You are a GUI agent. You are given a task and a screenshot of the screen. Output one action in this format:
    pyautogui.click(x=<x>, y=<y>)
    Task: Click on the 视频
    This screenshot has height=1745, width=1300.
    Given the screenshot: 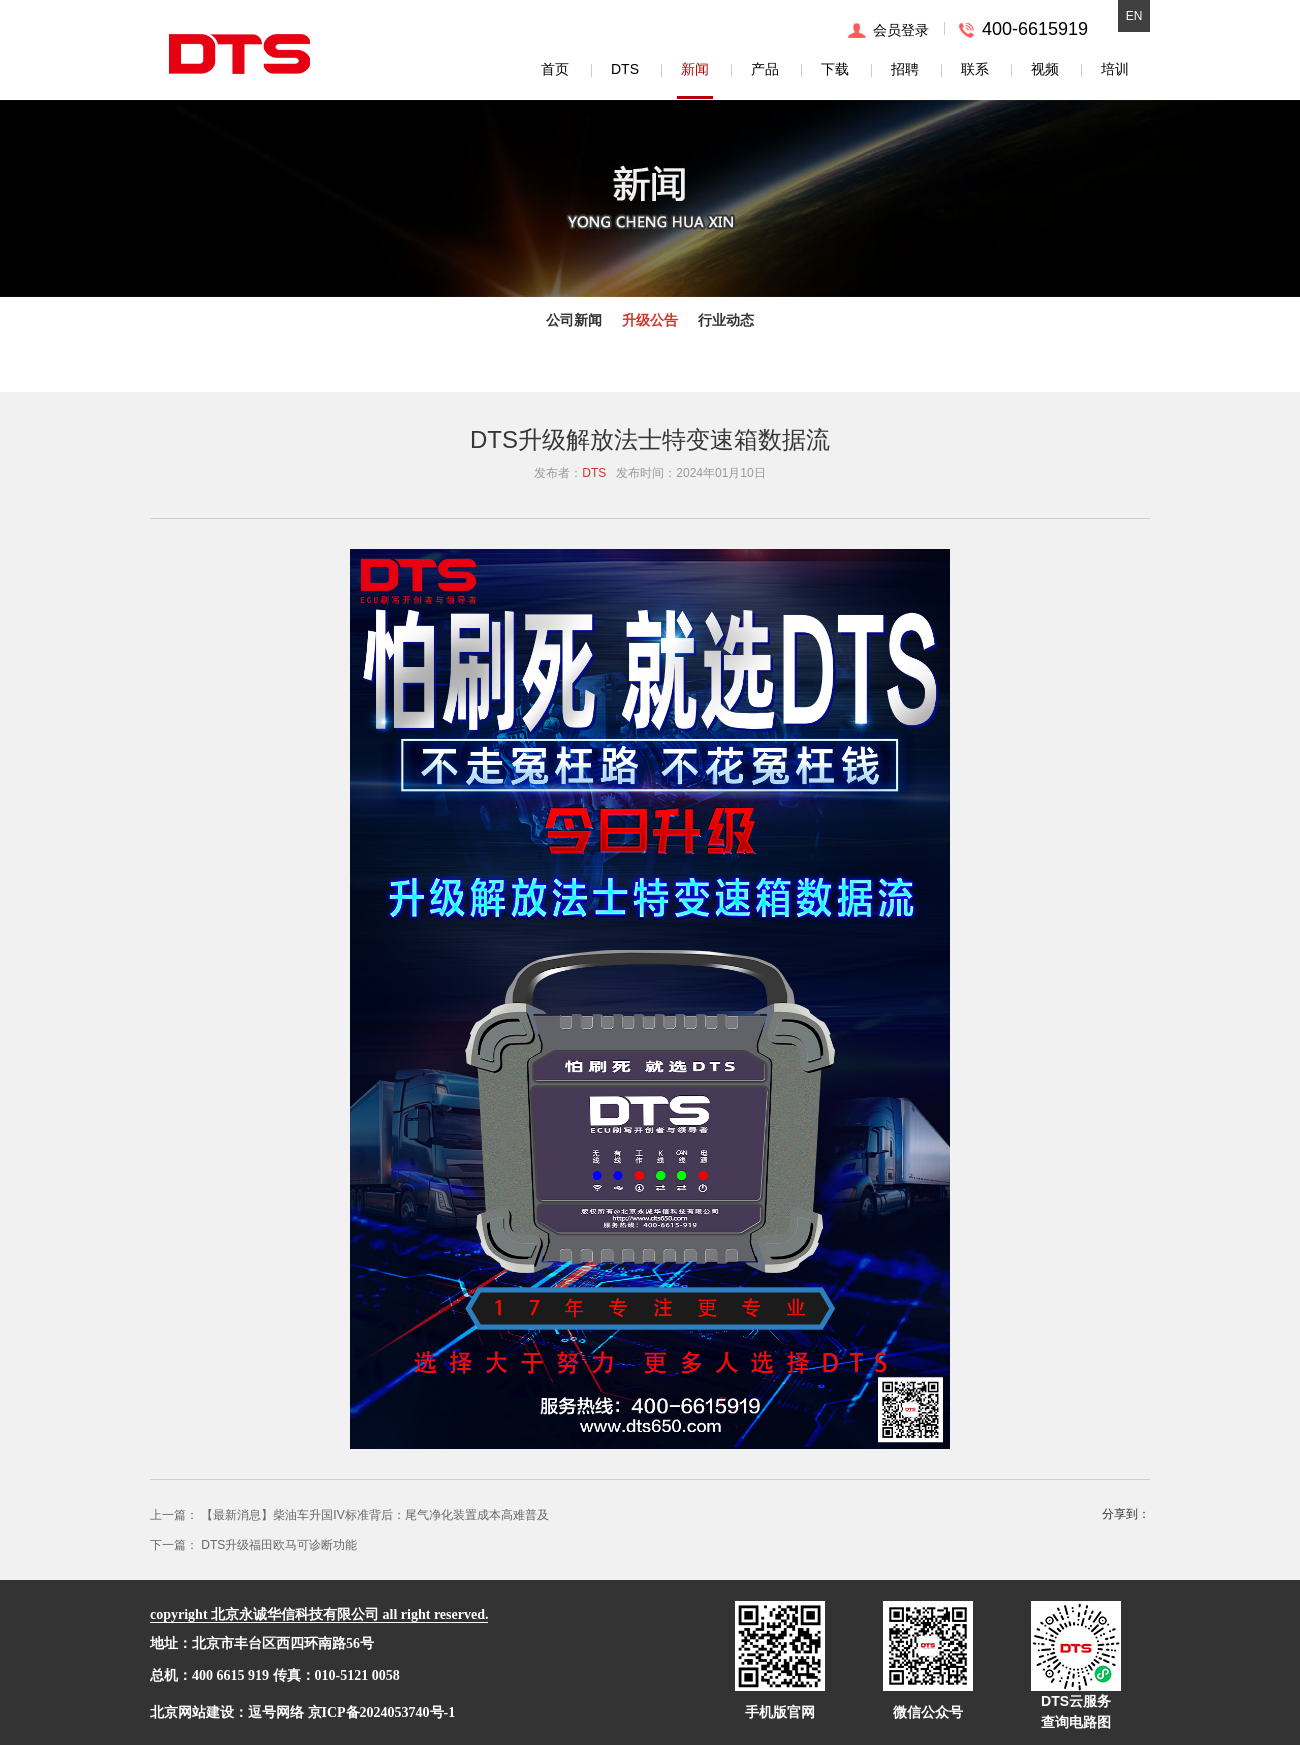 What is the action you would take?
    pyautogui.click(x=1045, y=69)
    